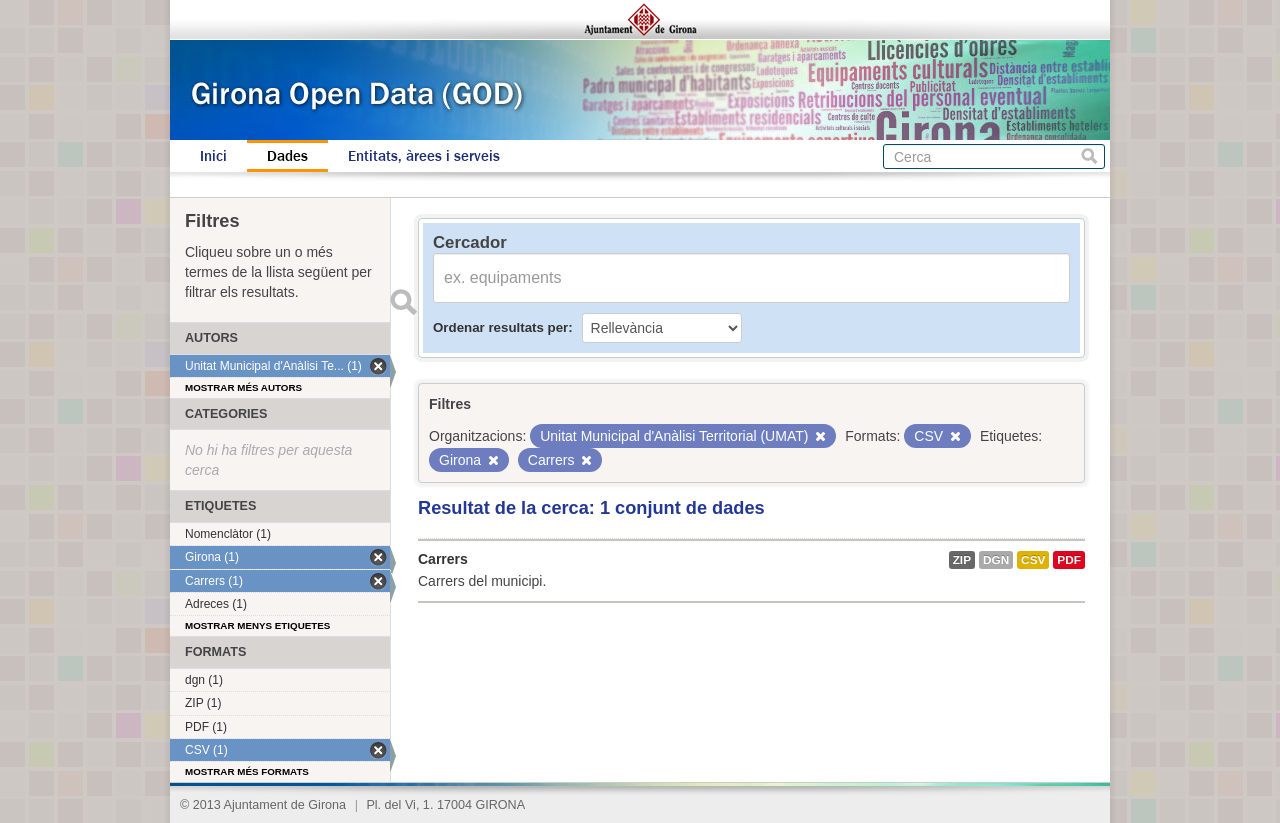 This screenshot has height=823, width=1280. What do you see at coordinates (257, 625) in the screenshot?
I see `Mostrar menys etiquetes` at bounding box center [257, 625].